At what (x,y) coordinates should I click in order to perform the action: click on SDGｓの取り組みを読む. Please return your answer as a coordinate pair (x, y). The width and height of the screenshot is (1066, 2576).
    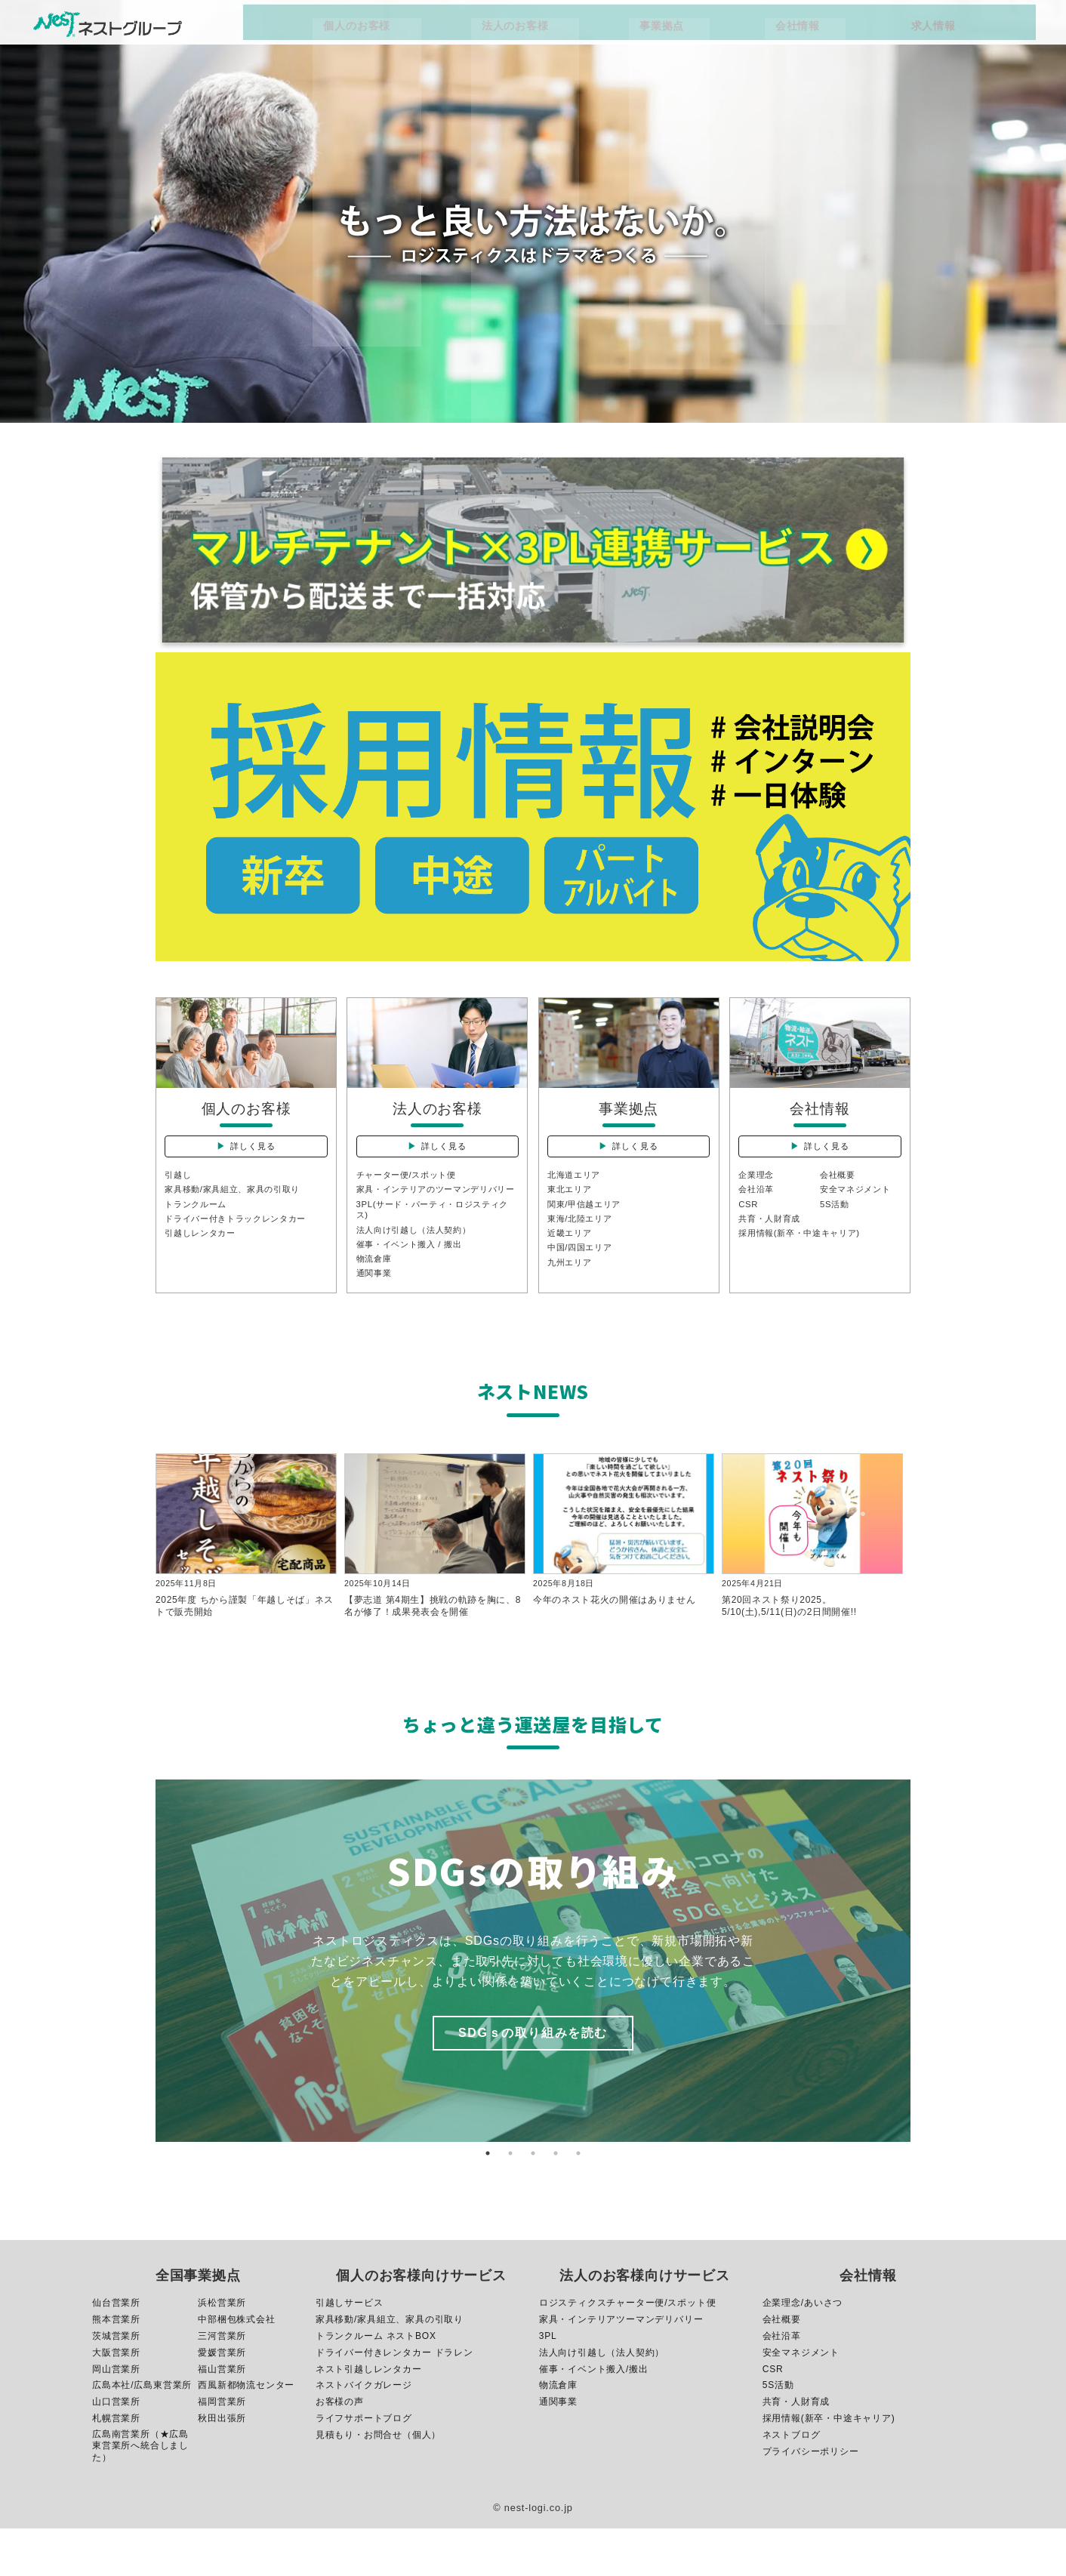
    Looking at the image, I should click on (533, 2080).